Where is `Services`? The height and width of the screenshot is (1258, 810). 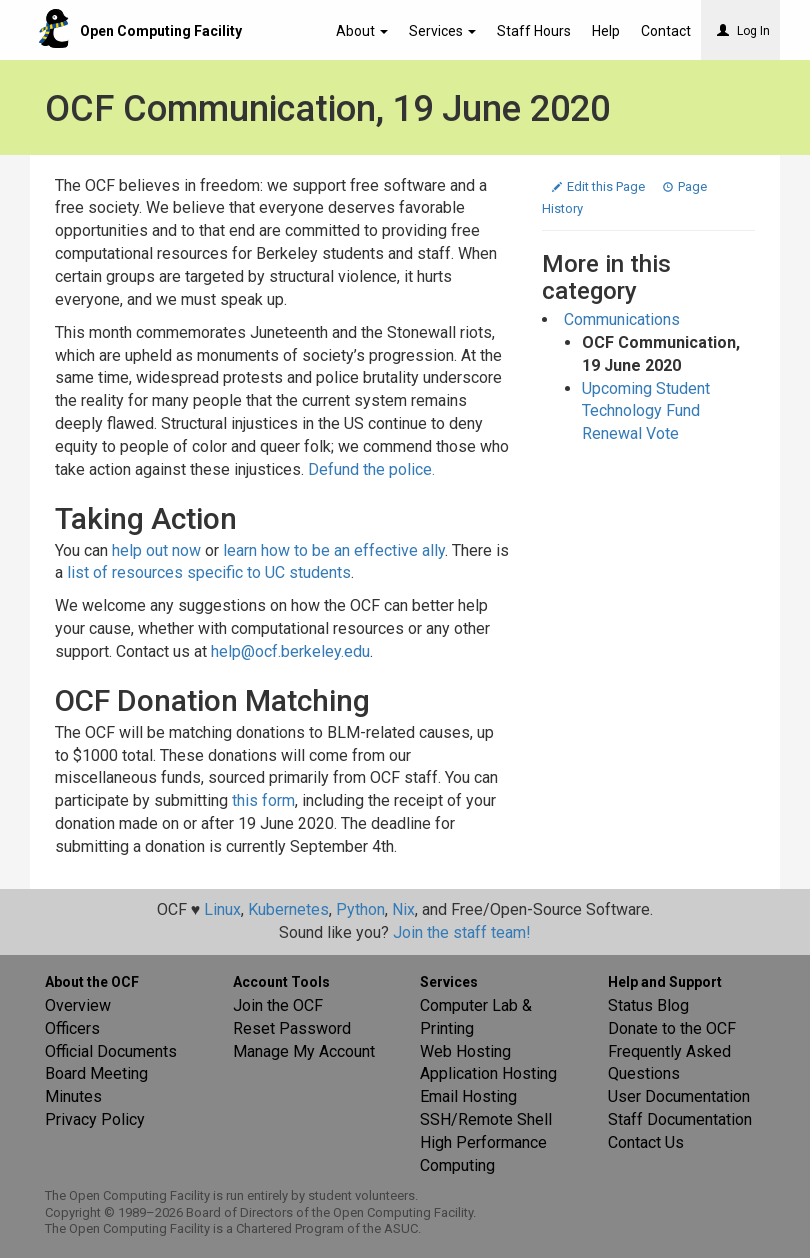
Services is located at coordinates (442, 31).